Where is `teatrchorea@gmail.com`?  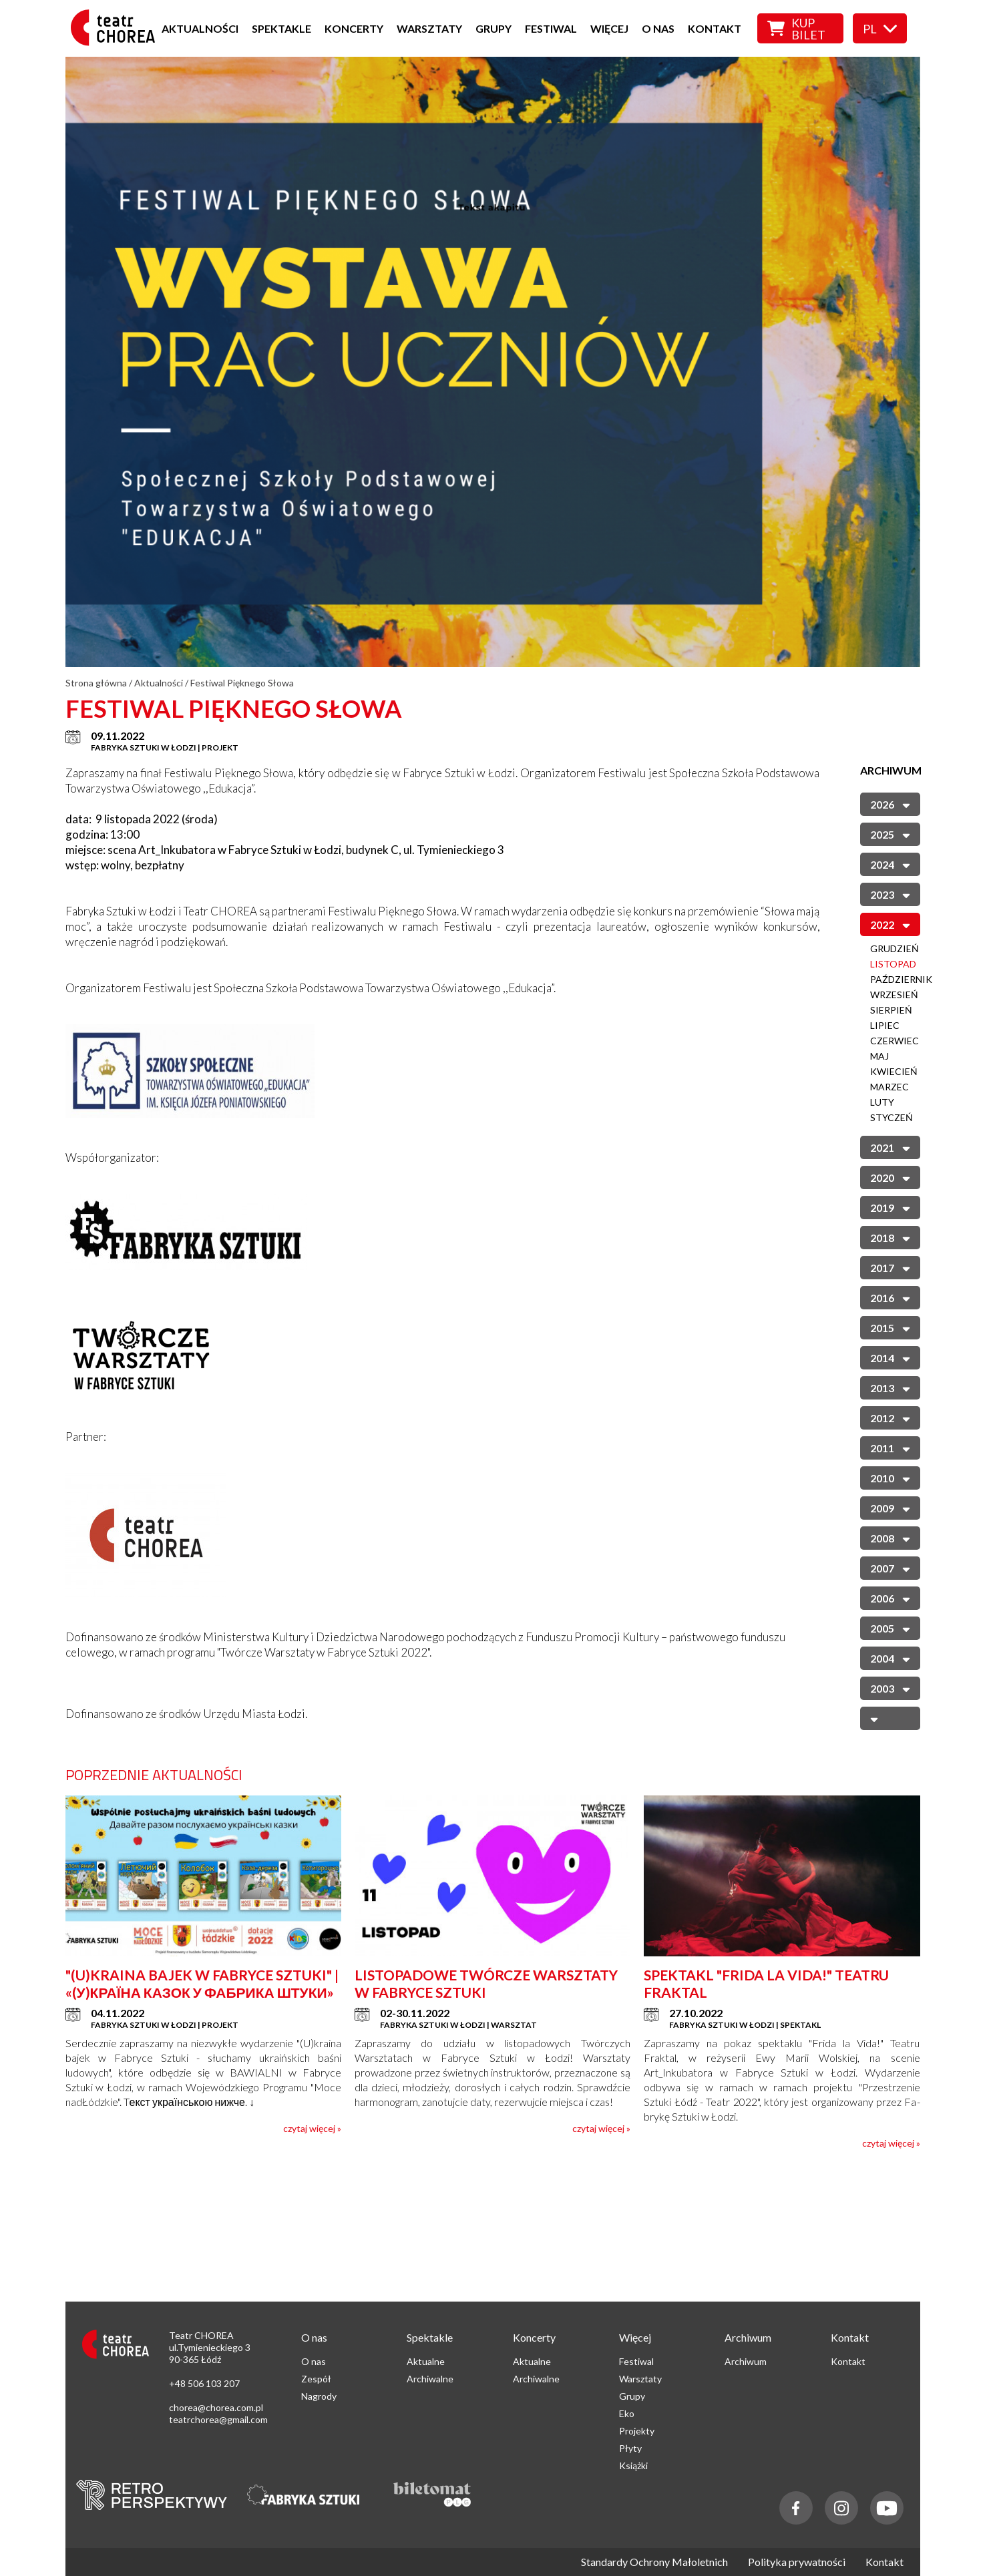 teatrchorea@gmail.com is located at coordinates (218, 2419).